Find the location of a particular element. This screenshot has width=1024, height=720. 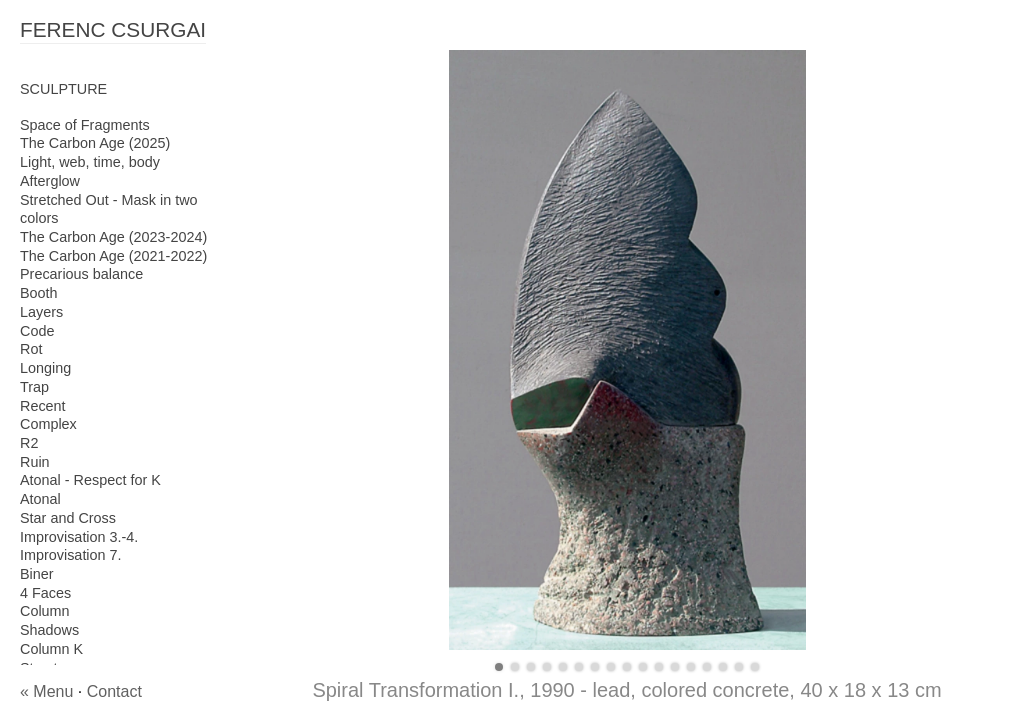

Shadows is located at coordinates (49, 630).